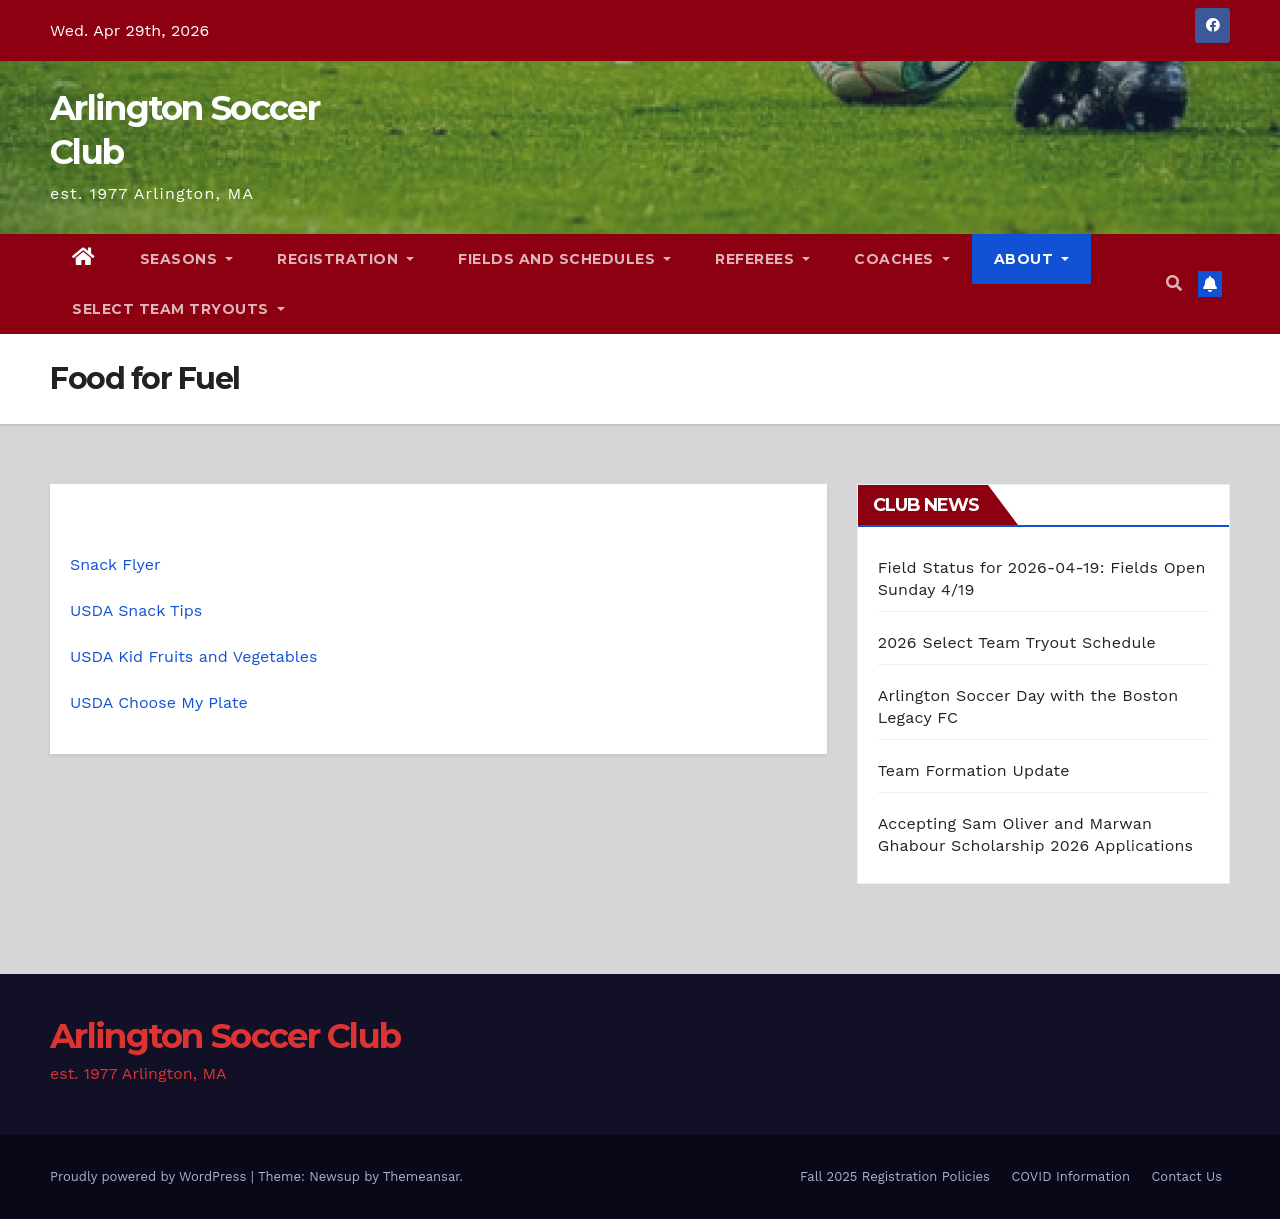  Describe the element at coordinates (564, 259) in the screenshot. I see `Fields and Schedules` at that location.